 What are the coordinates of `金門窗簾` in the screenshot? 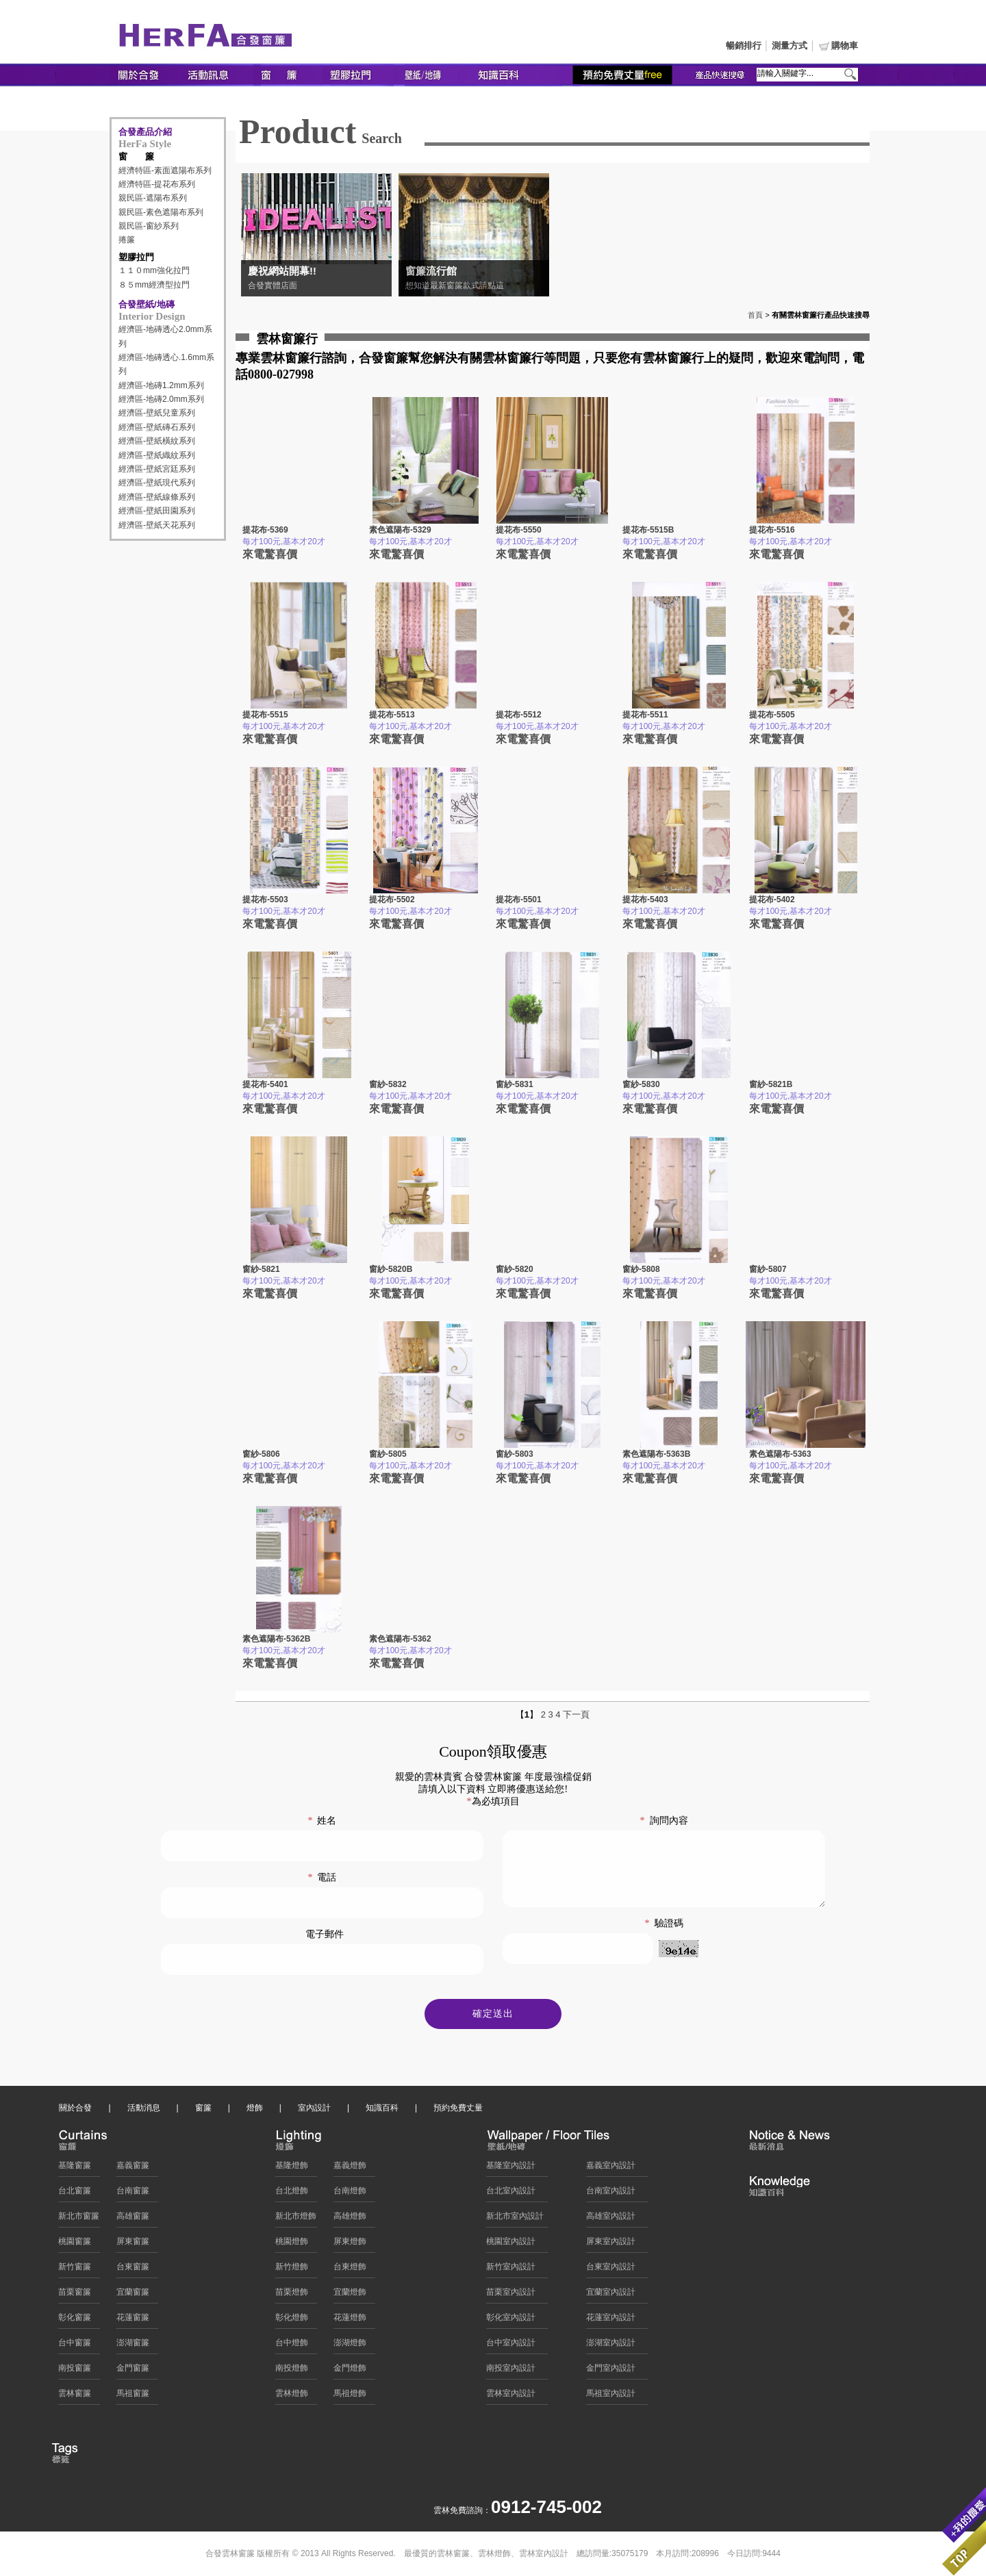 It's located at (132, 2371).